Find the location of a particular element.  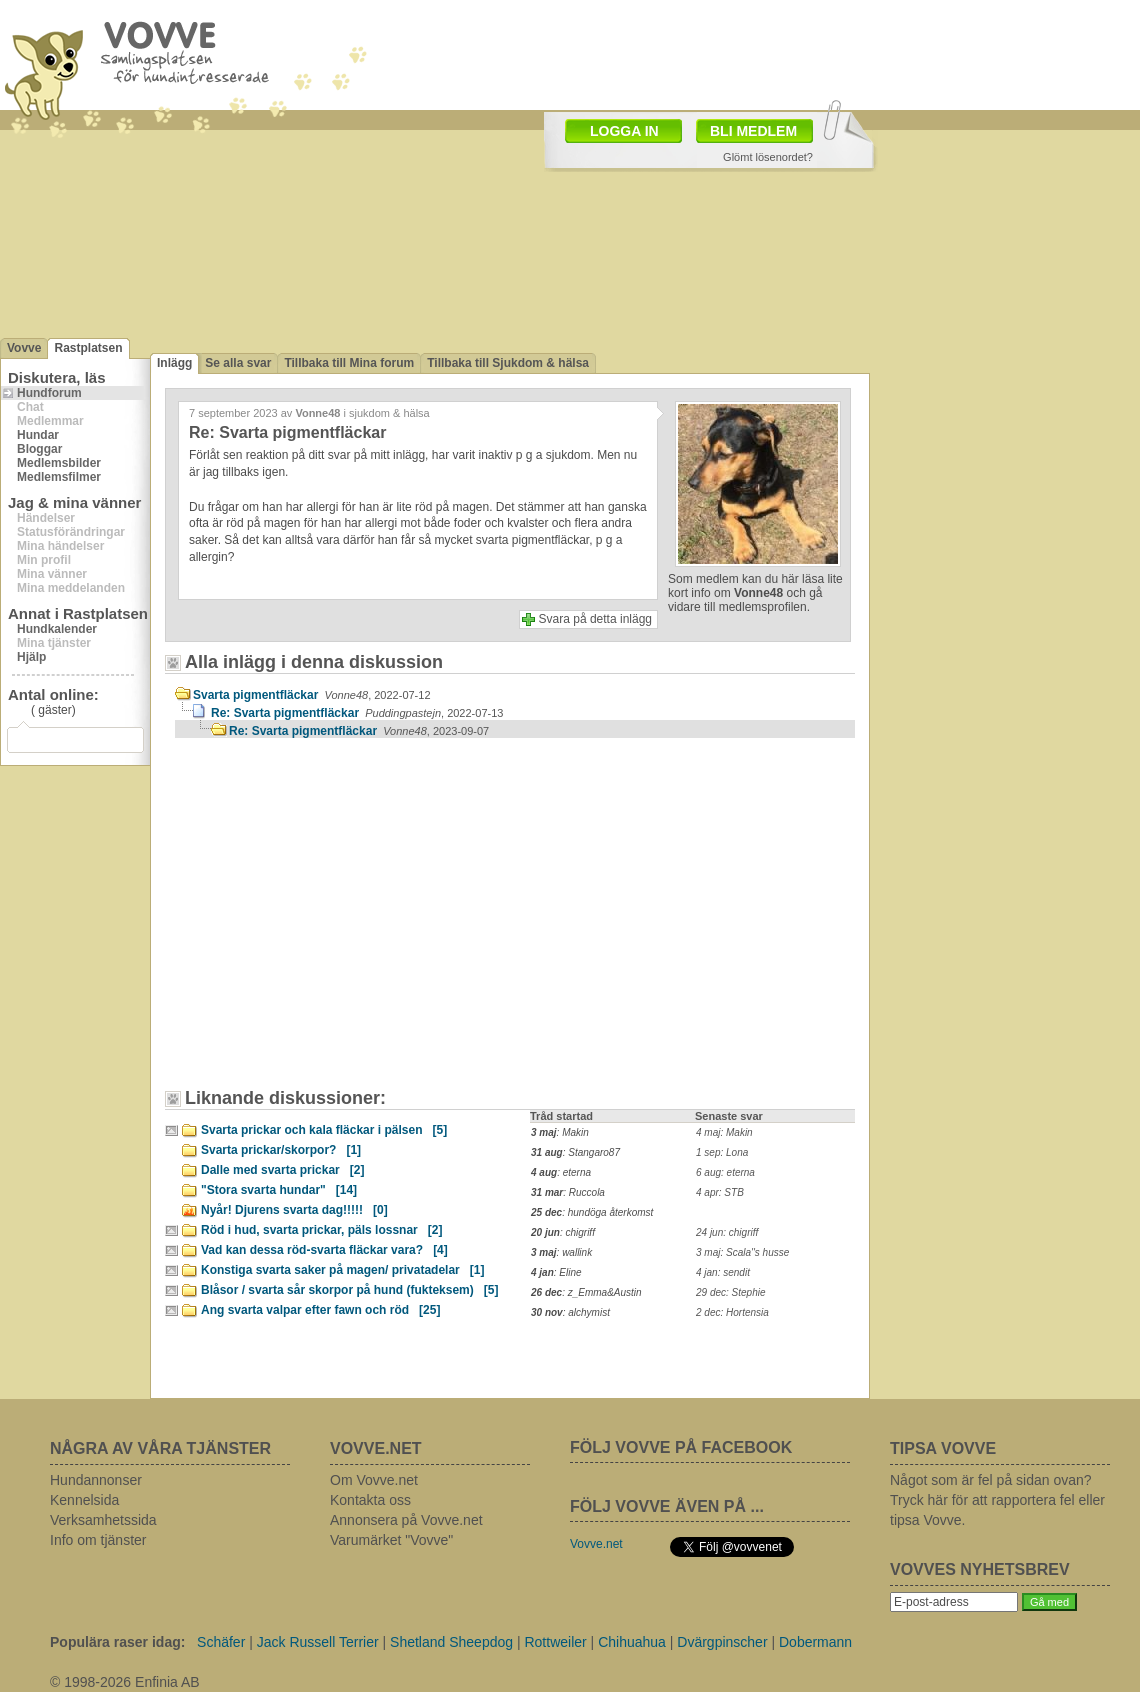

Medlemsfilmer is located at coordinates (59, 477).